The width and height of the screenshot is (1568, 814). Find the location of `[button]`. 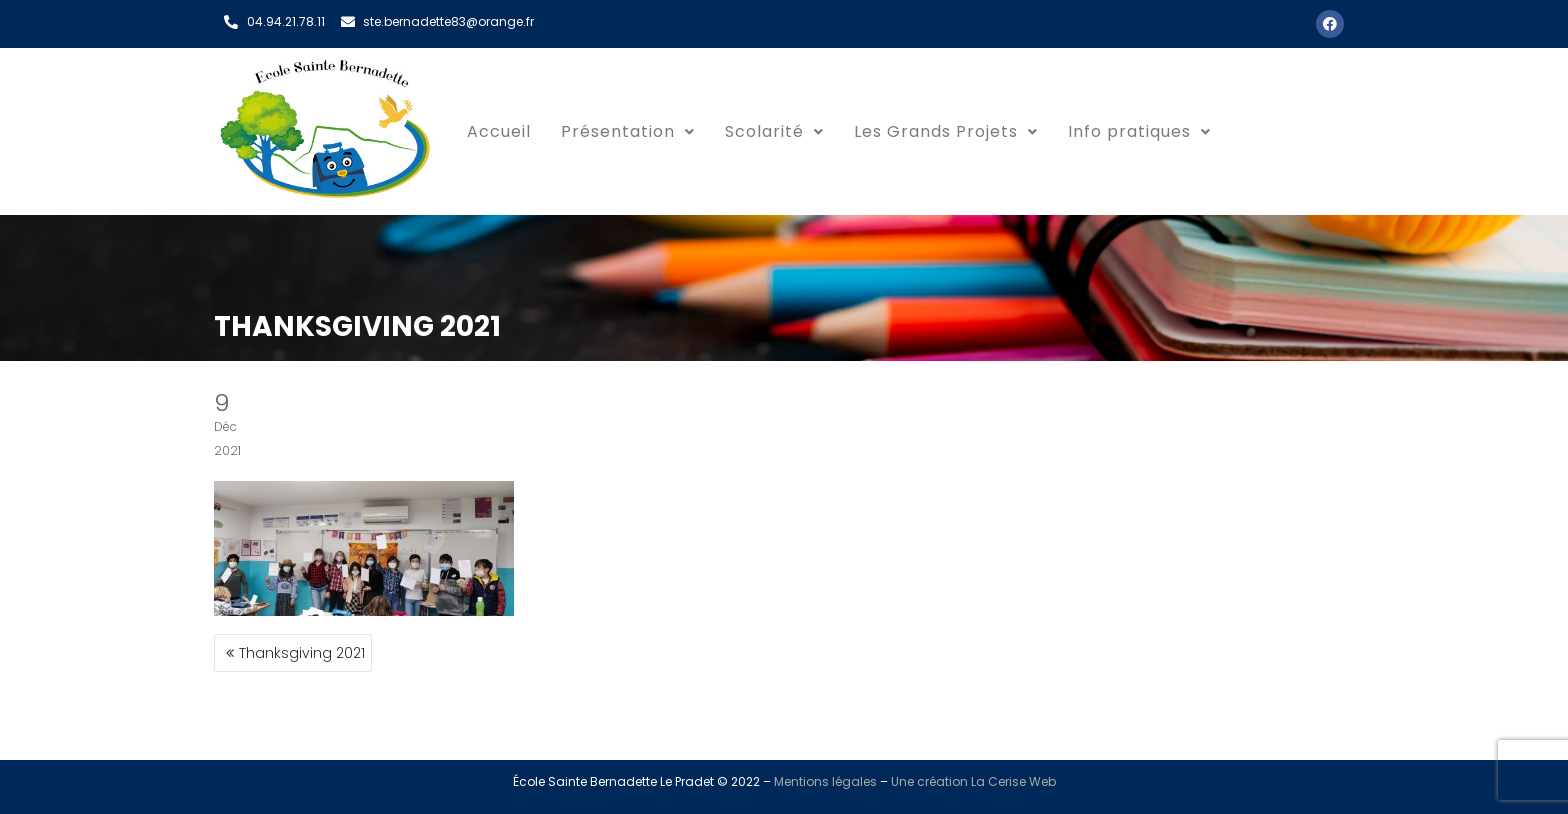

[button] is located at coordinates (628, 132).